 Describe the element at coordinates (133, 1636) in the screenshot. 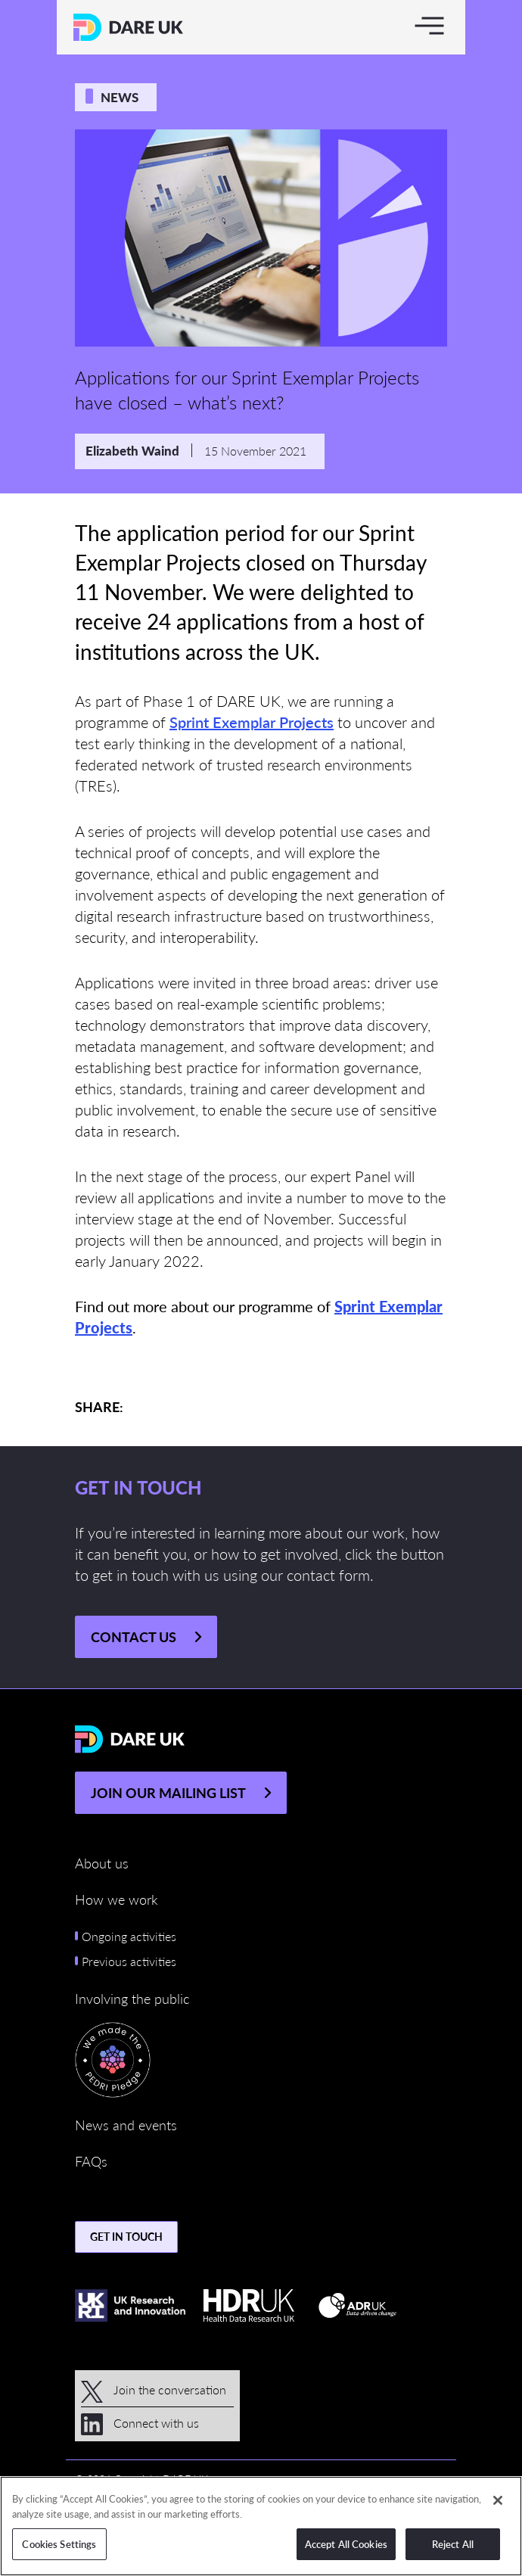

I see `Contact us` at that location.